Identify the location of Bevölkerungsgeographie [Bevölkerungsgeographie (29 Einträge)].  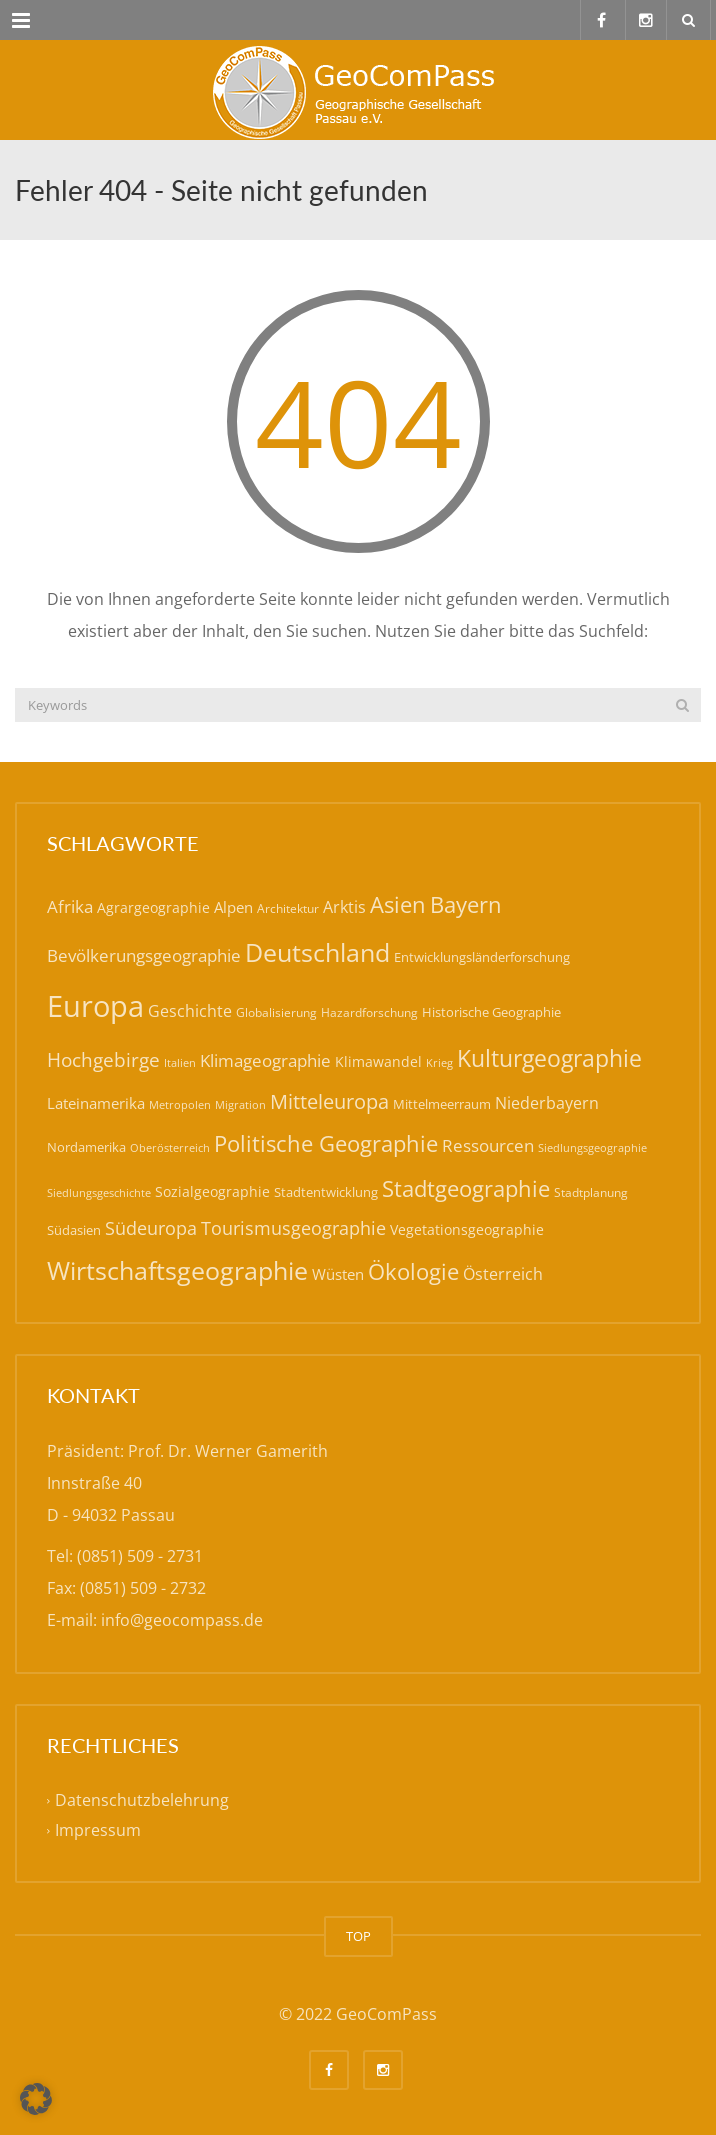
(144, 955).